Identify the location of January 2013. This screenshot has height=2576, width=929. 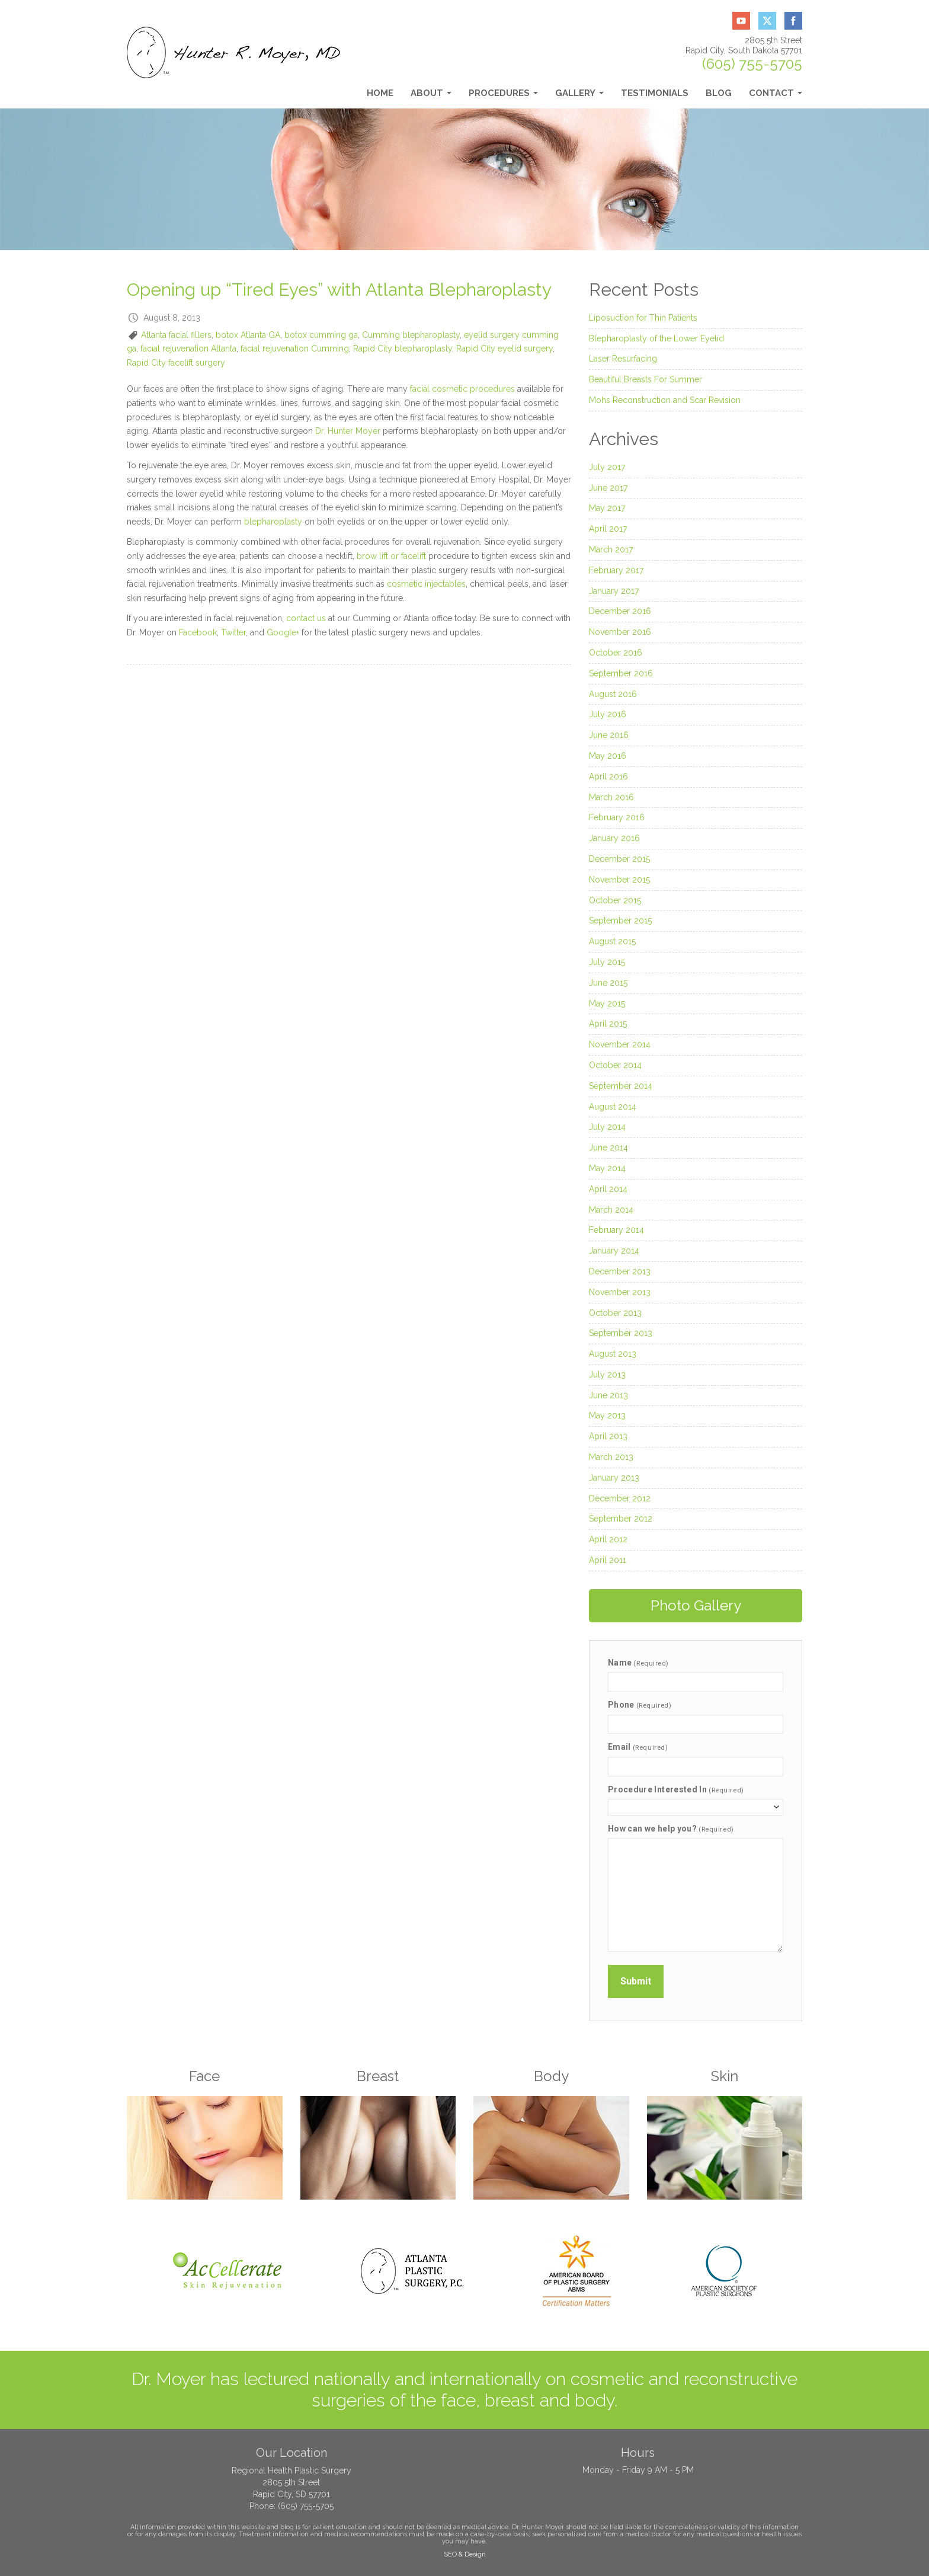
(614, 1477).